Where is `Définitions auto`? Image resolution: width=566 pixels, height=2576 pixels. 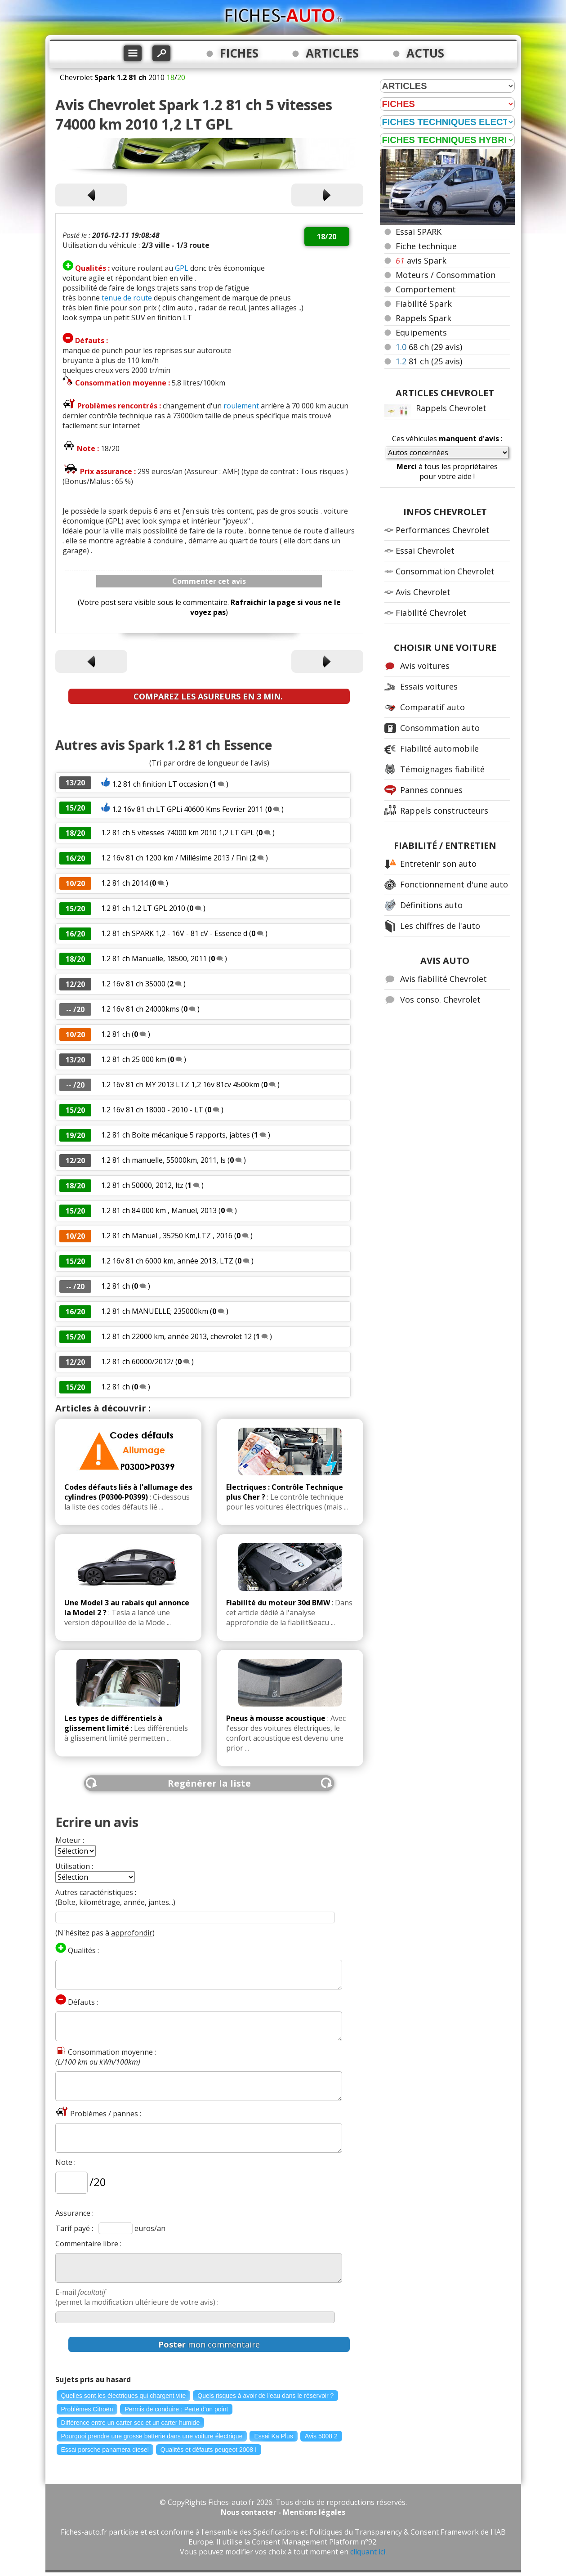 Définitions auto is located at coordinates (431, 905).